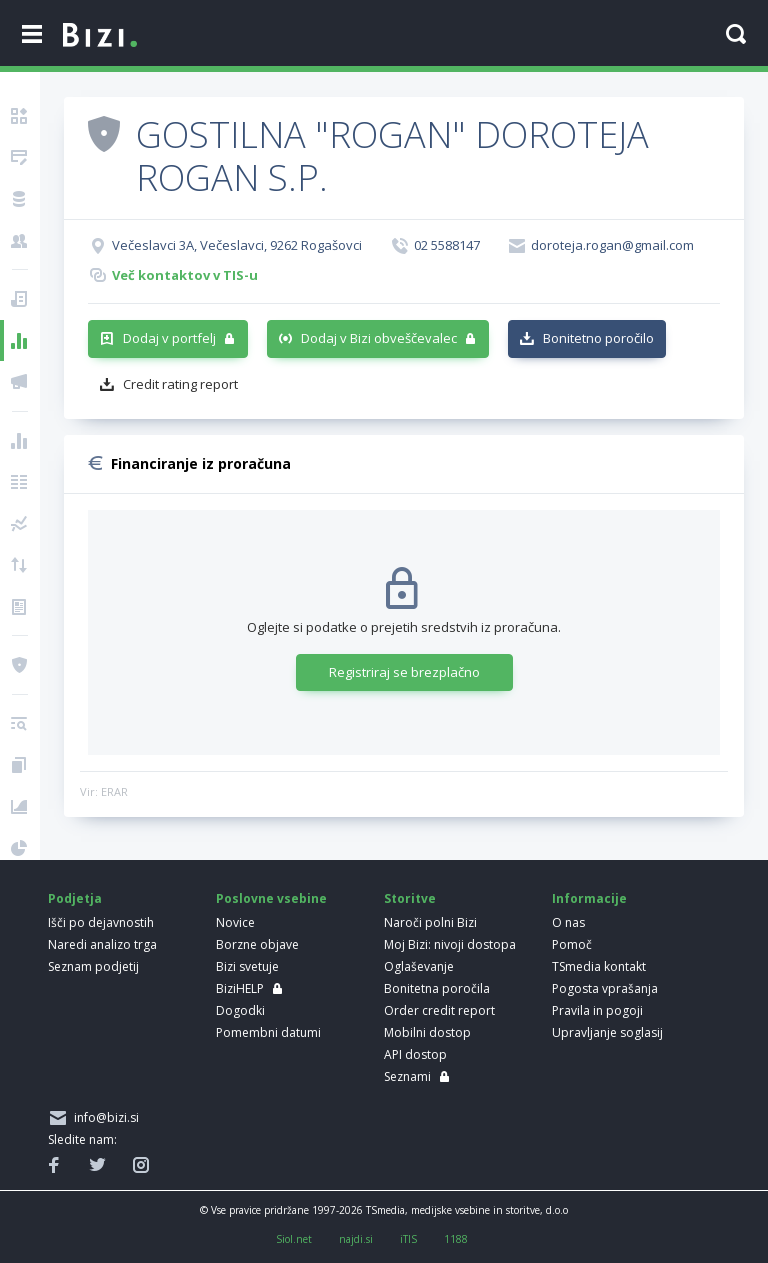 The height and width of the screenshot is (1263, 768). I want to click on Mobilni dostop, so click(427, 1032).